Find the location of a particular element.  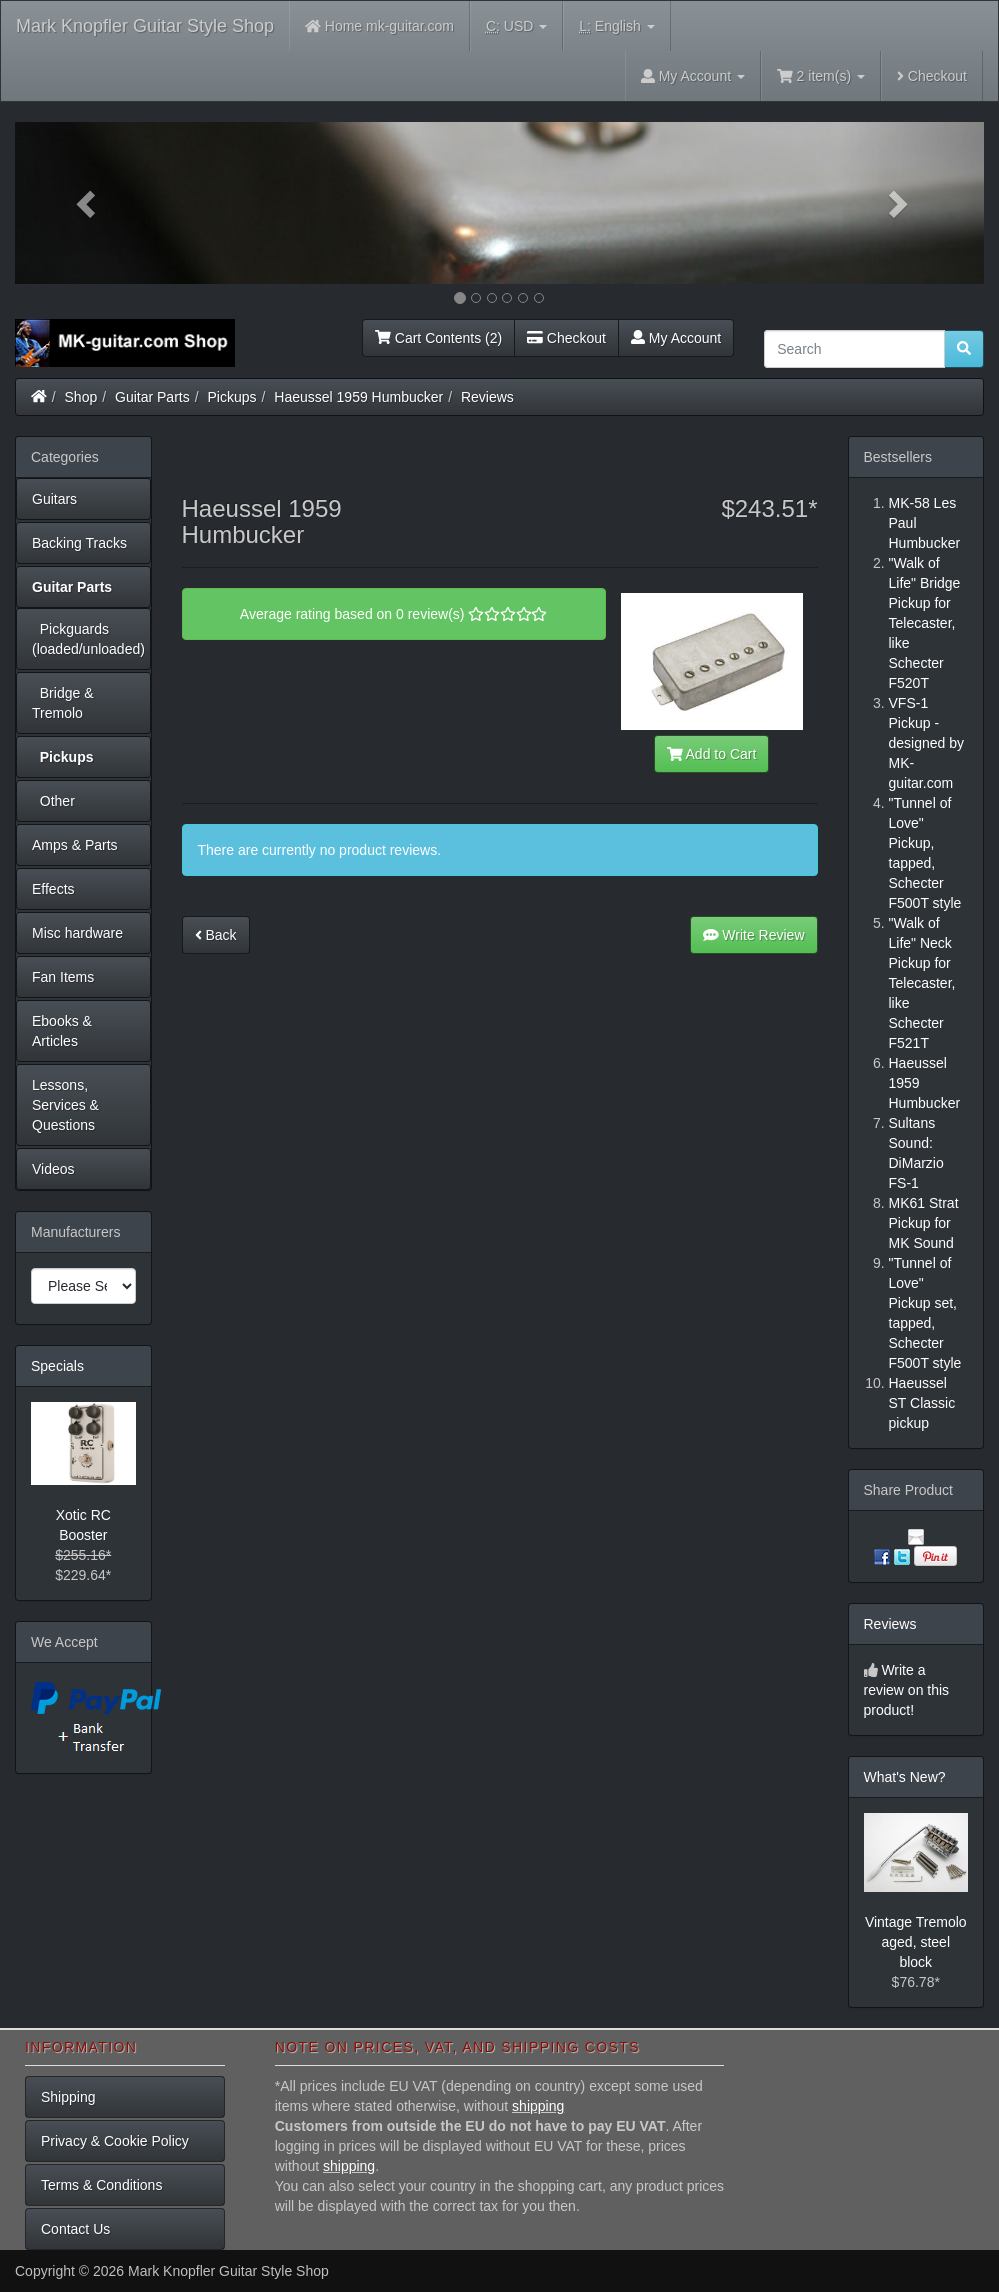

Contact Us is located at coordinates (75, 2229).